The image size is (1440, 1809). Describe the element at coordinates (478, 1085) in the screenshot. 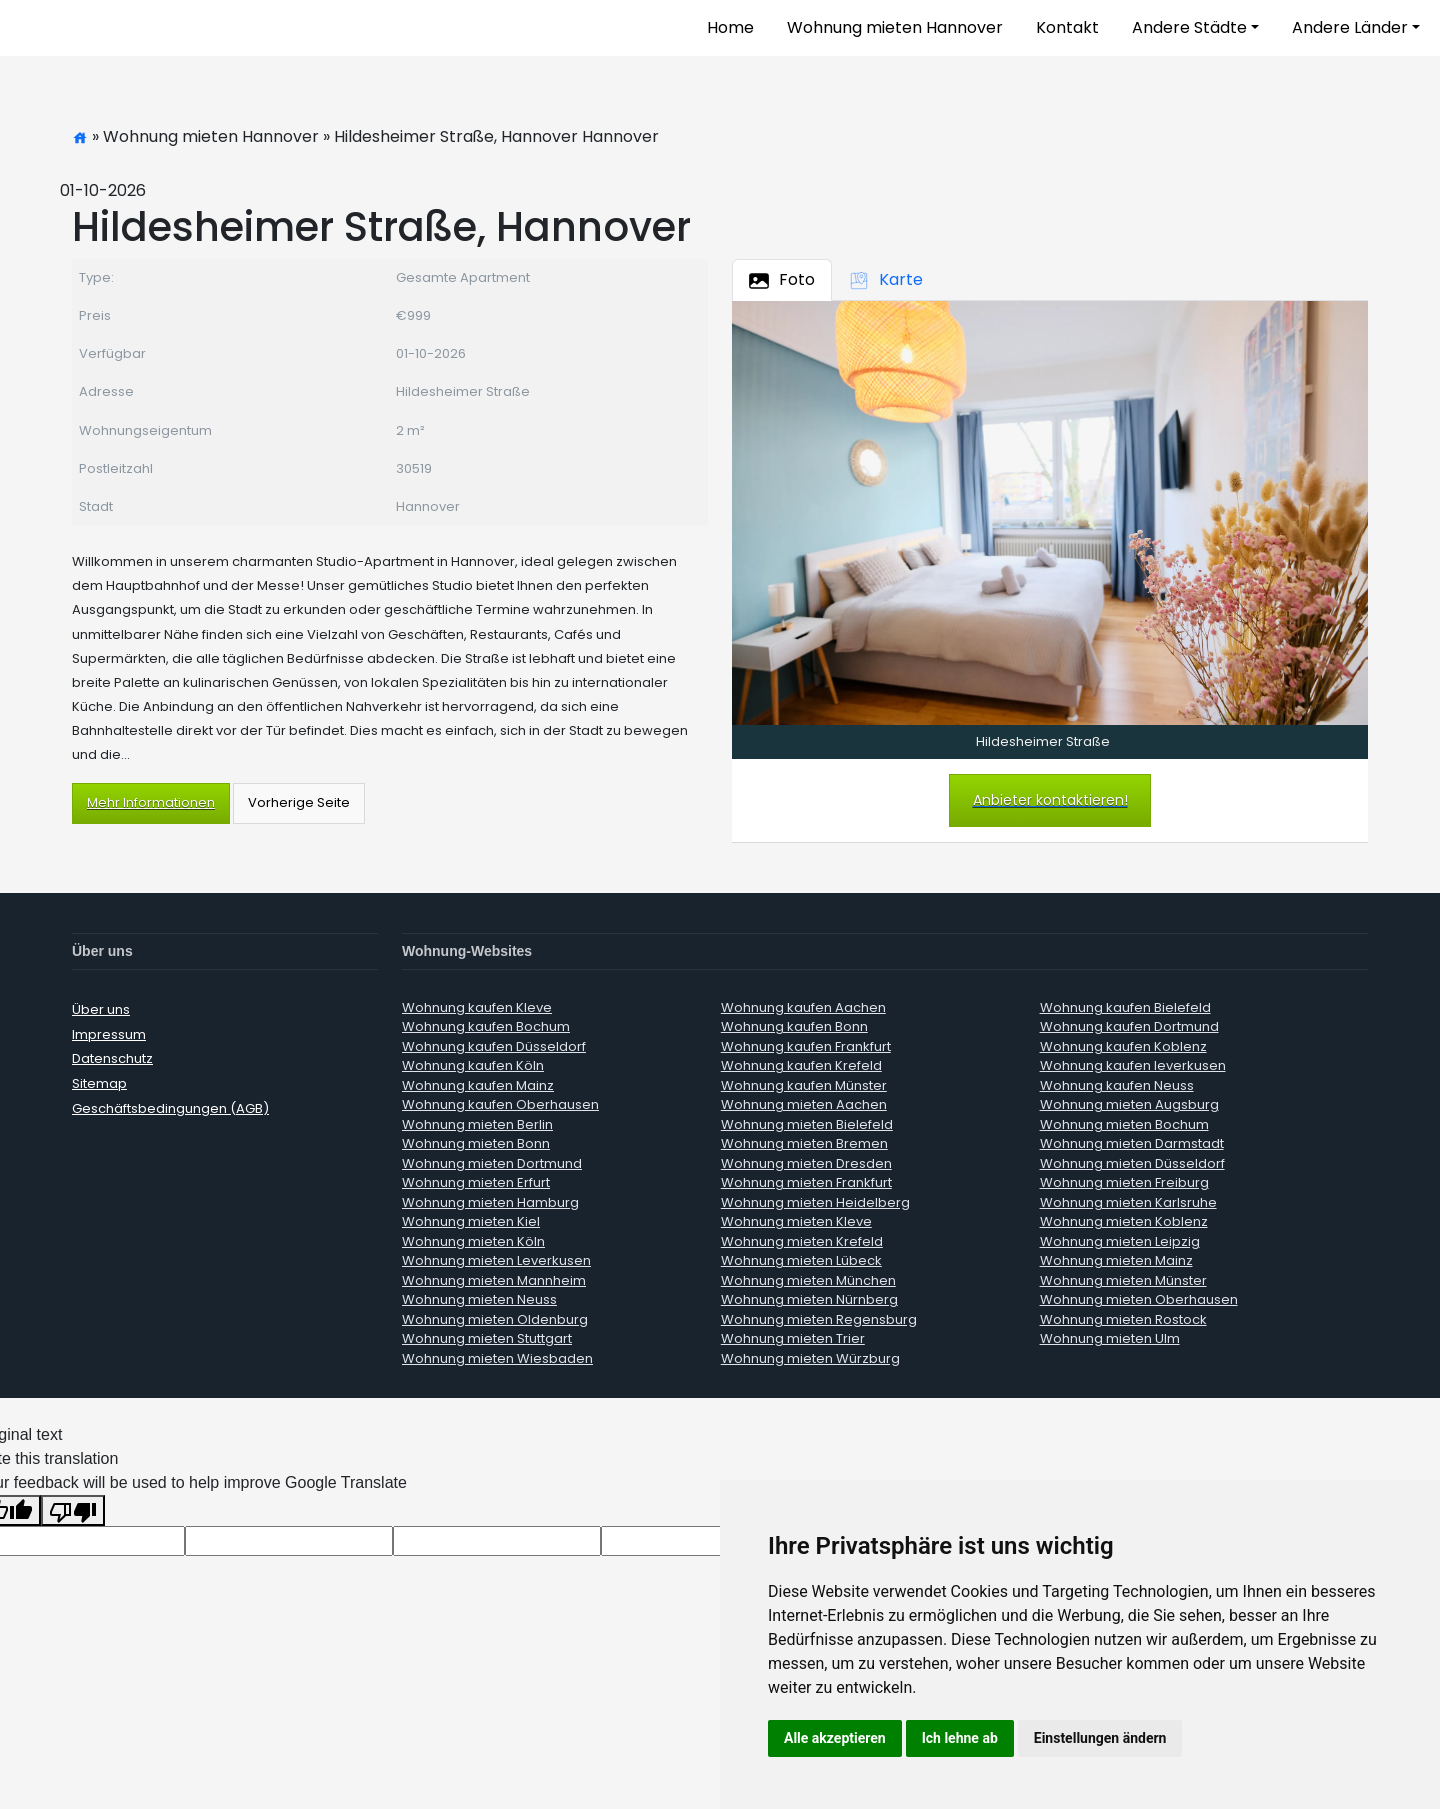

I see `Wohnung kaufen Mainz` at that location.